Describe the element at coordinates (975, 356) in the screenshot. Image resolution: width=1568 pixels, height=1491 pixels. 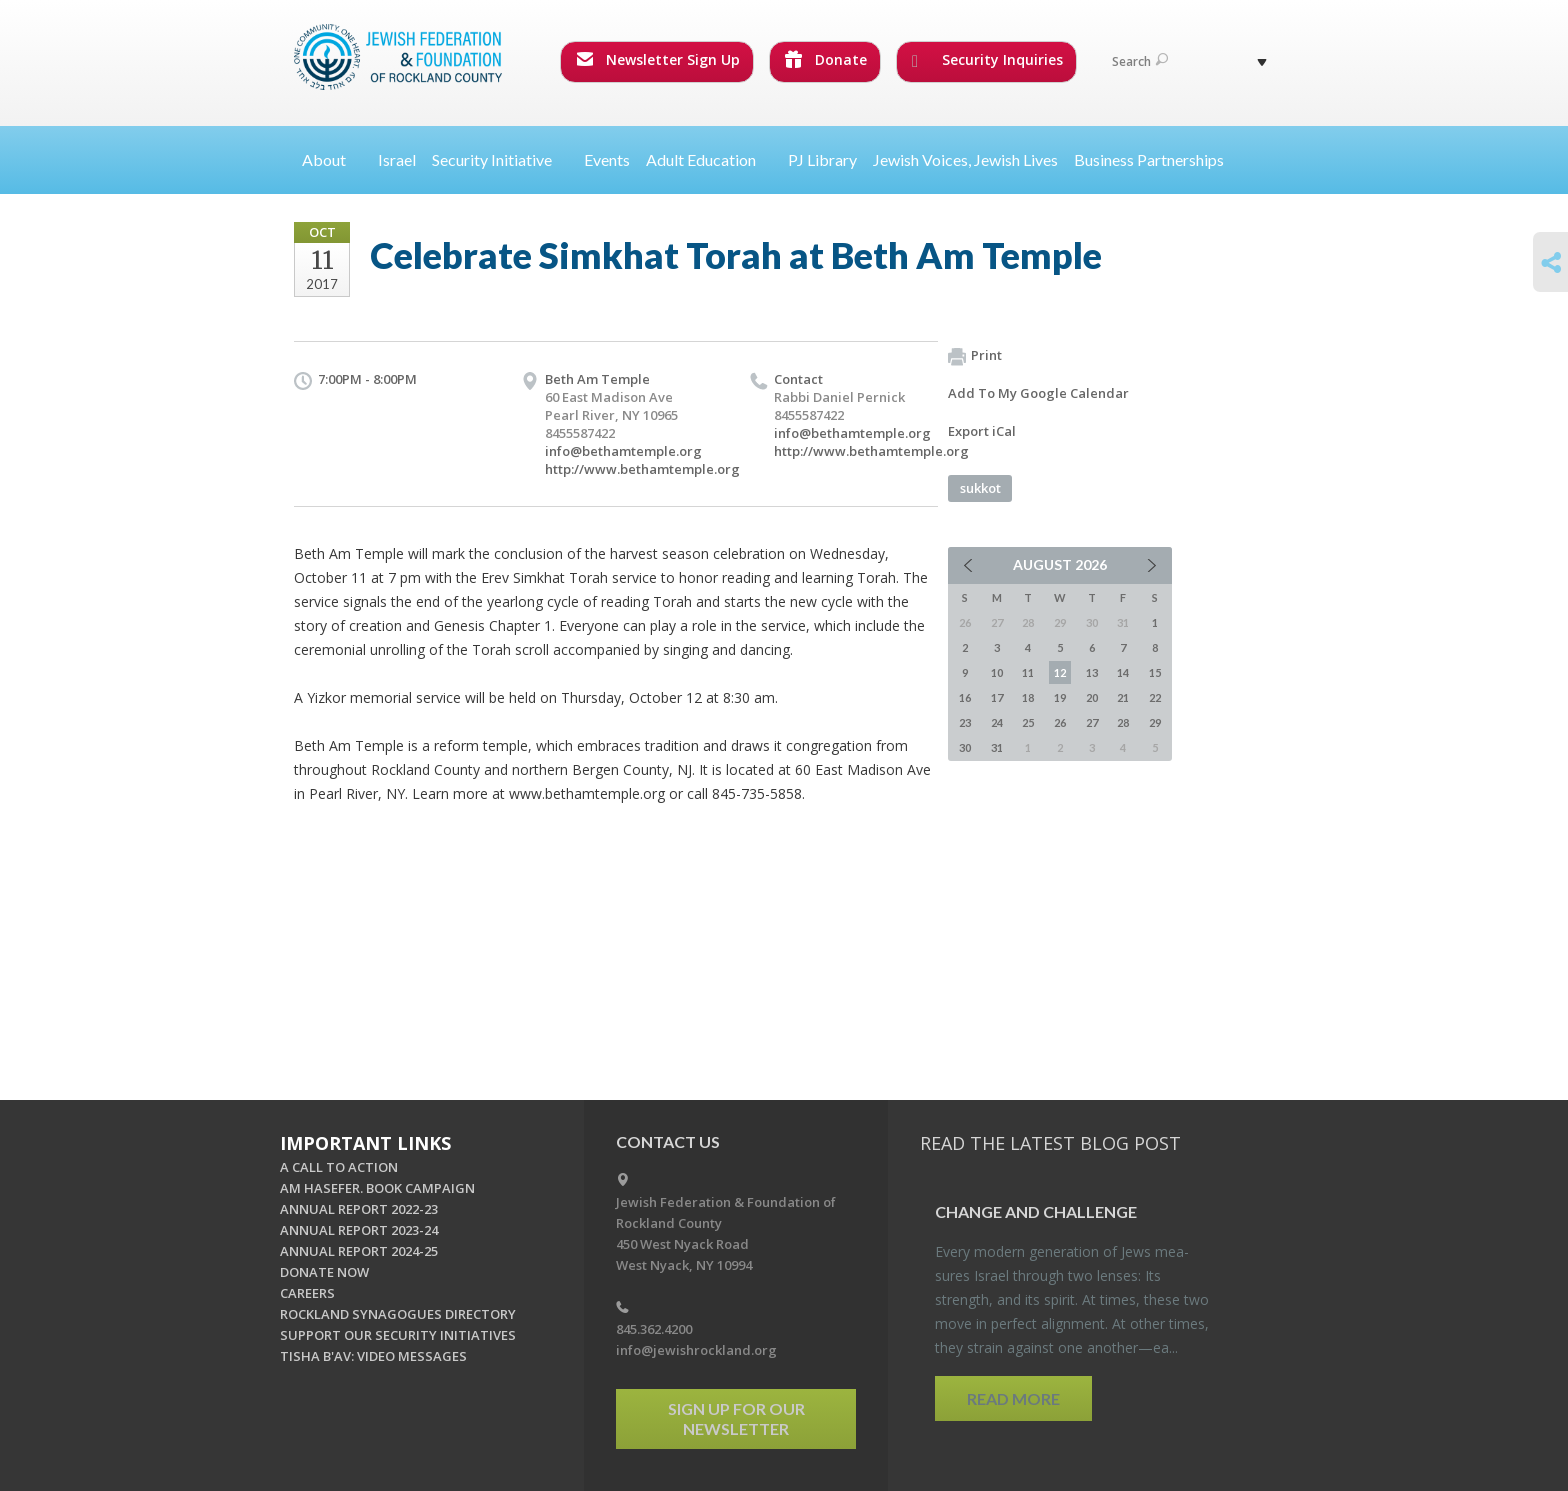
I see `Print` at that location.